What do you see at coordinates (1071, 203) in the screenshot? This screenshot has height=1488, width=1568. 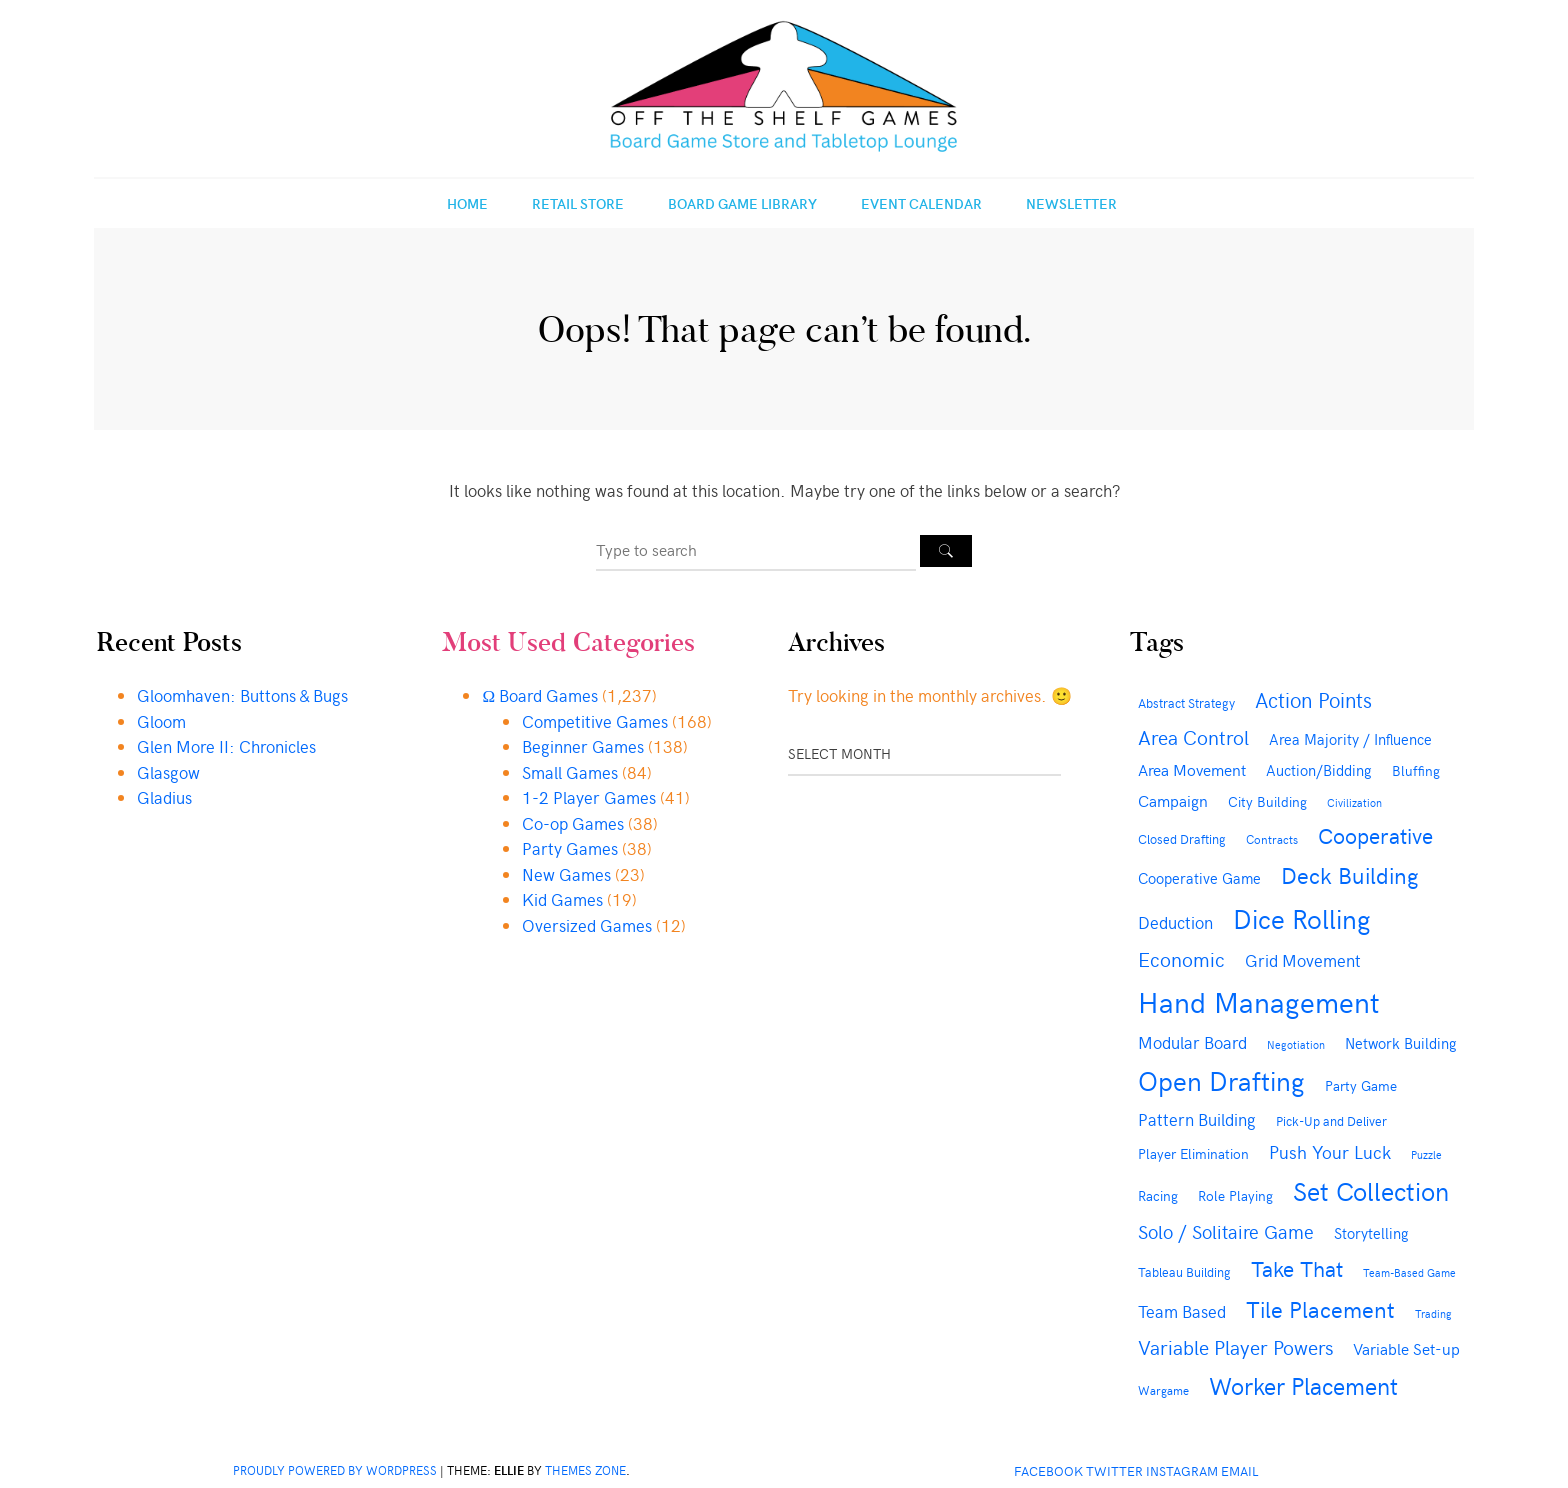 I see `Newsletter` at bounding box center [1071, 203].